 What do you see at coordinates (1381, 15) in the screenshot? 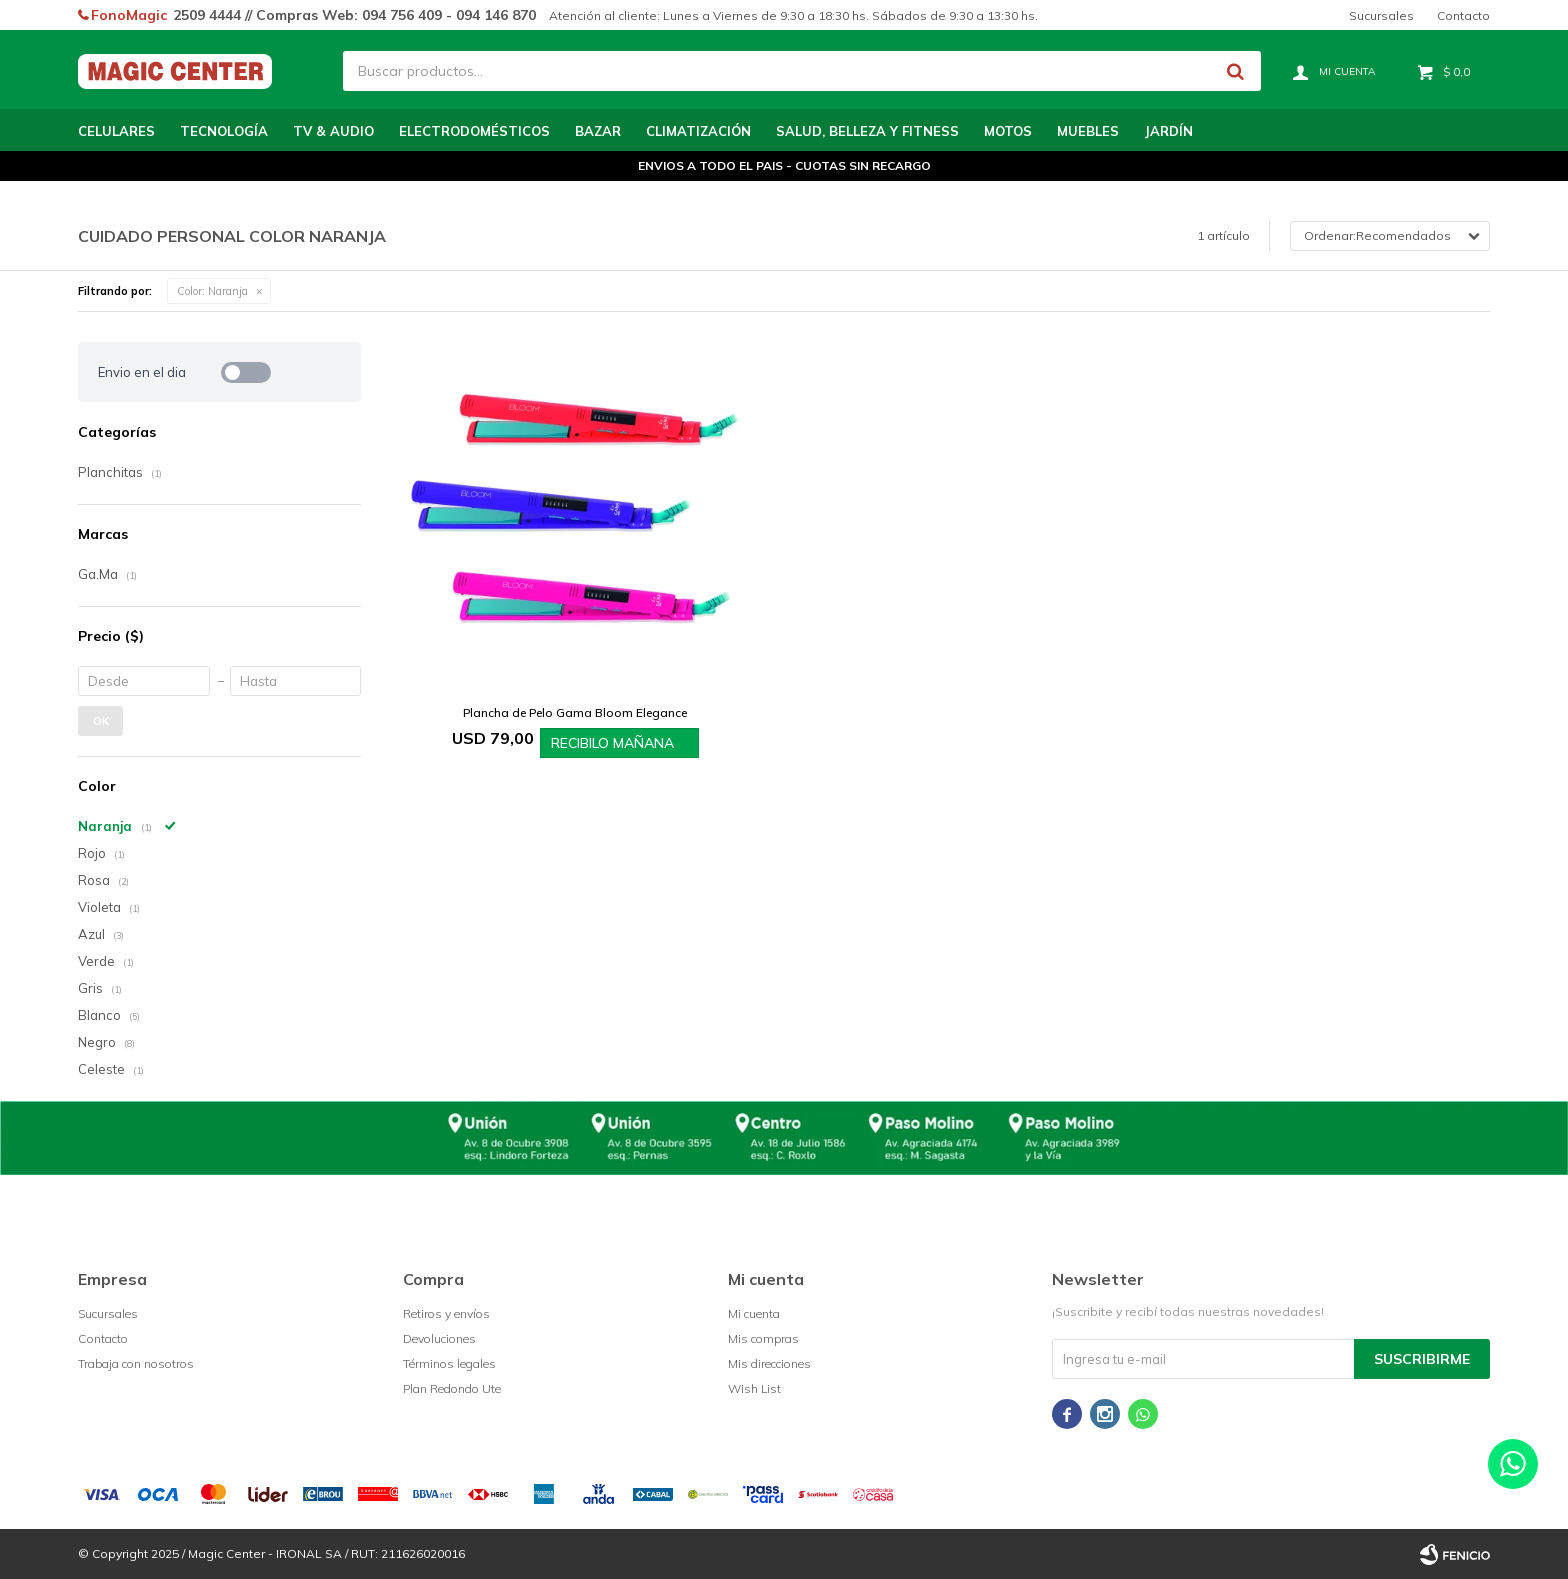
I see `Sucursales` at bounding box center [1381, 15].